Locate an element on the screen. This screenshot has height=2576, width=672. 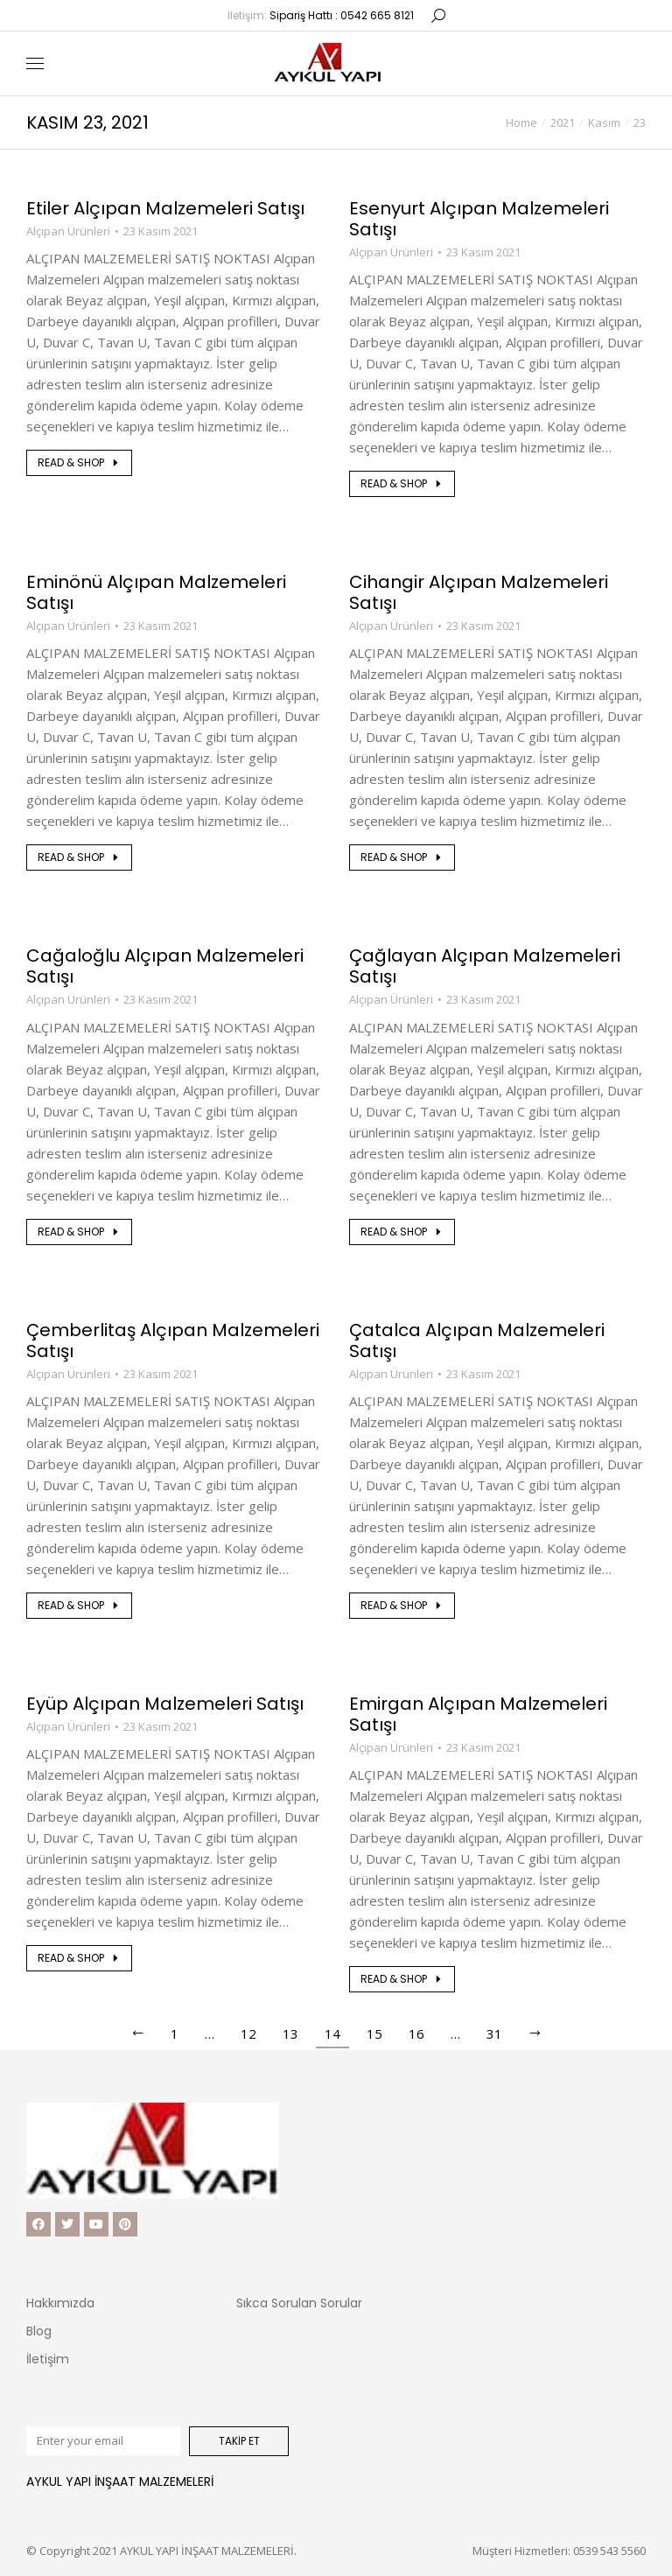
Read & shop [Read more about Emirgan Alçıpan Malzemeleri Satışı] is located at coordinates (402, 1978).